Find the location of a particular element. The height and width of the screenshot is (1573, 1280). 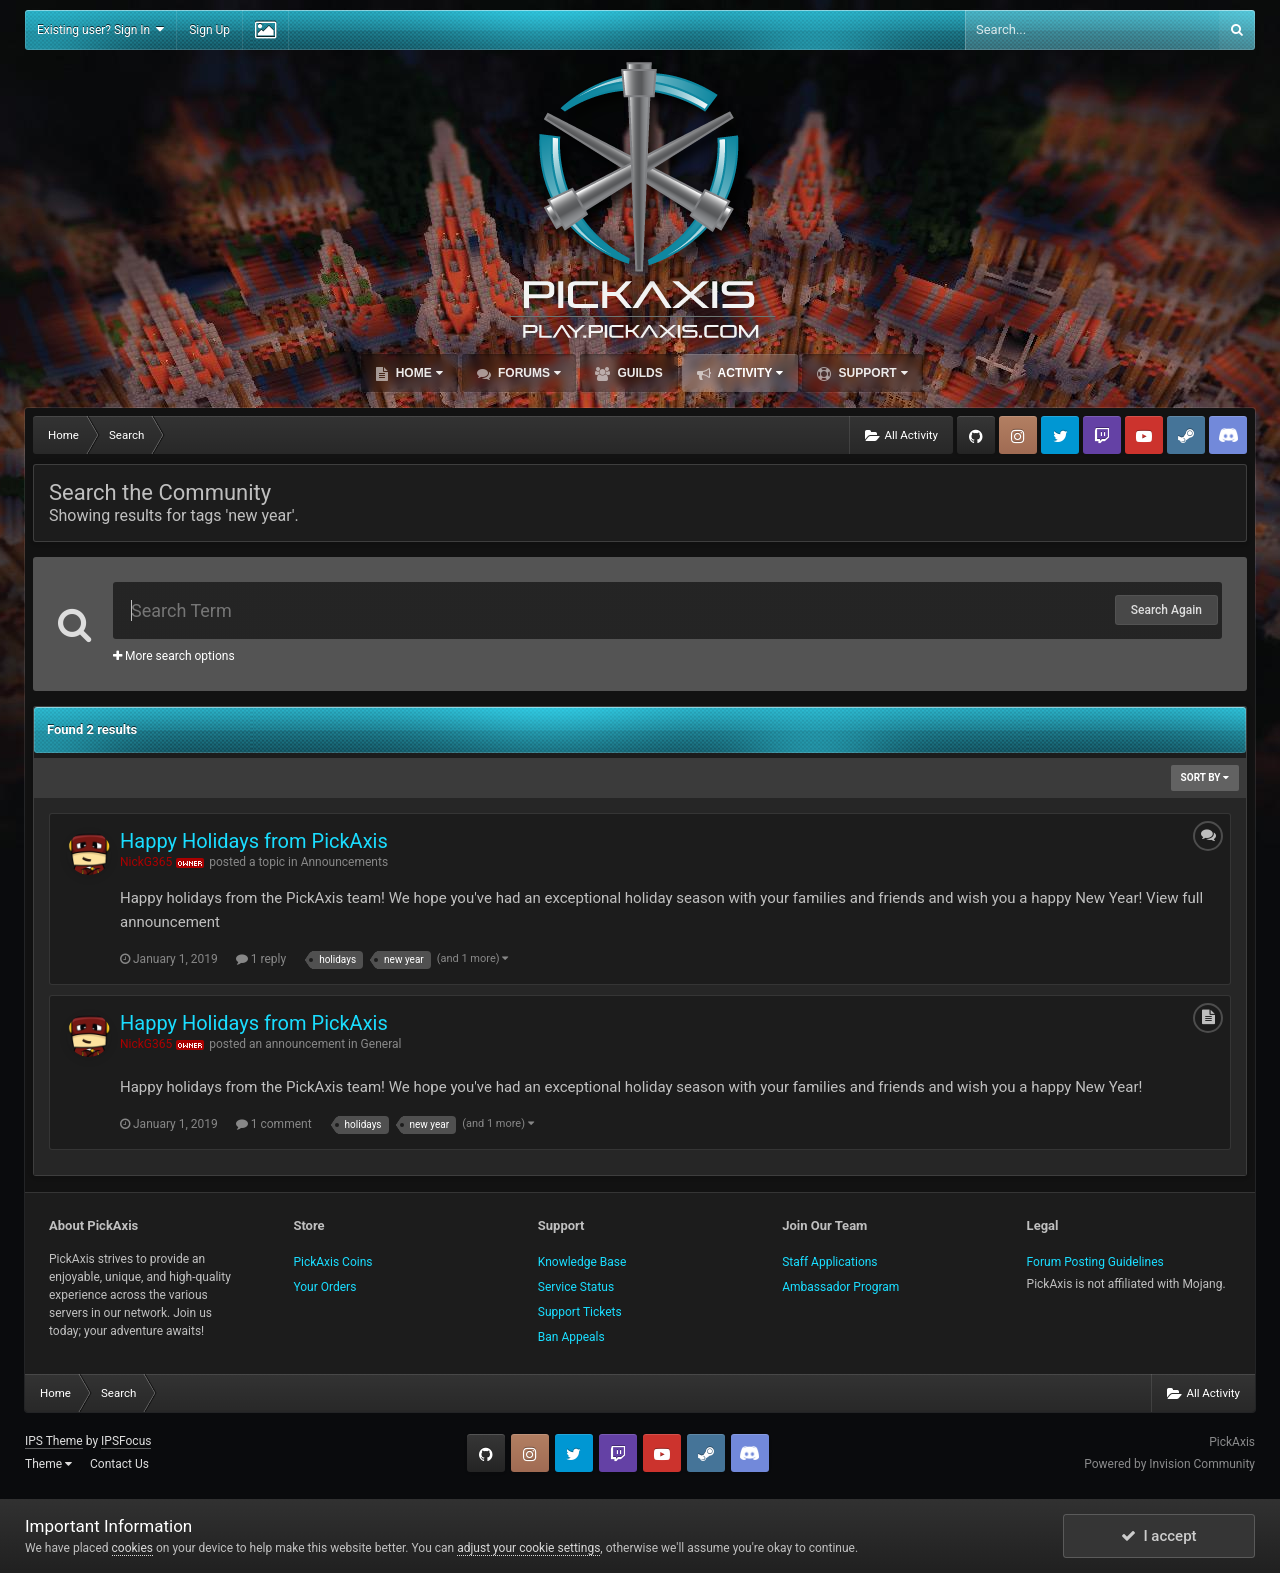

PickAxis Coins is located at coordinates (332, 1262).